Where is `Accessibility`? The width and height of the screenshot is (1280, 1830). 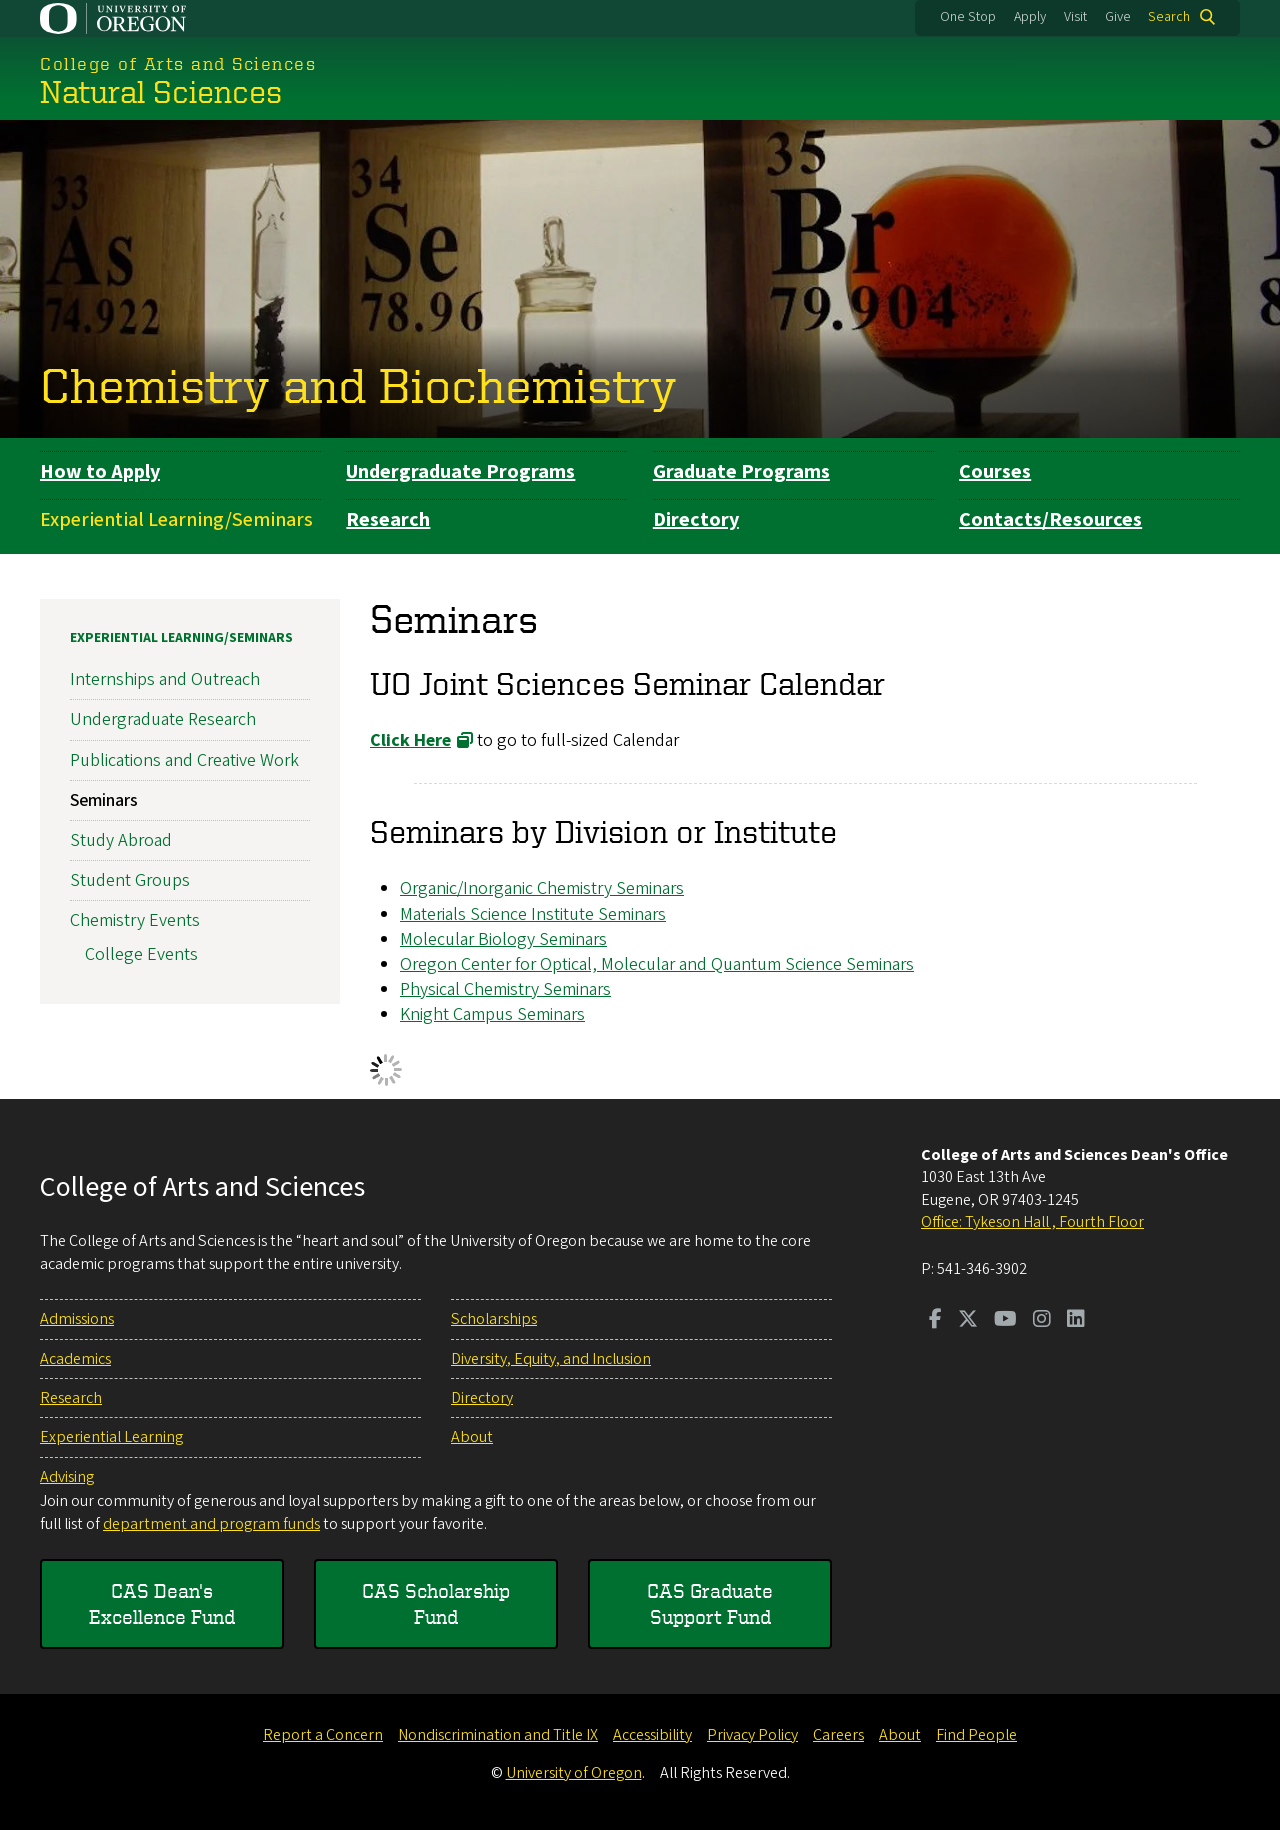 Accessibility is located at coordinates (652, 1735).